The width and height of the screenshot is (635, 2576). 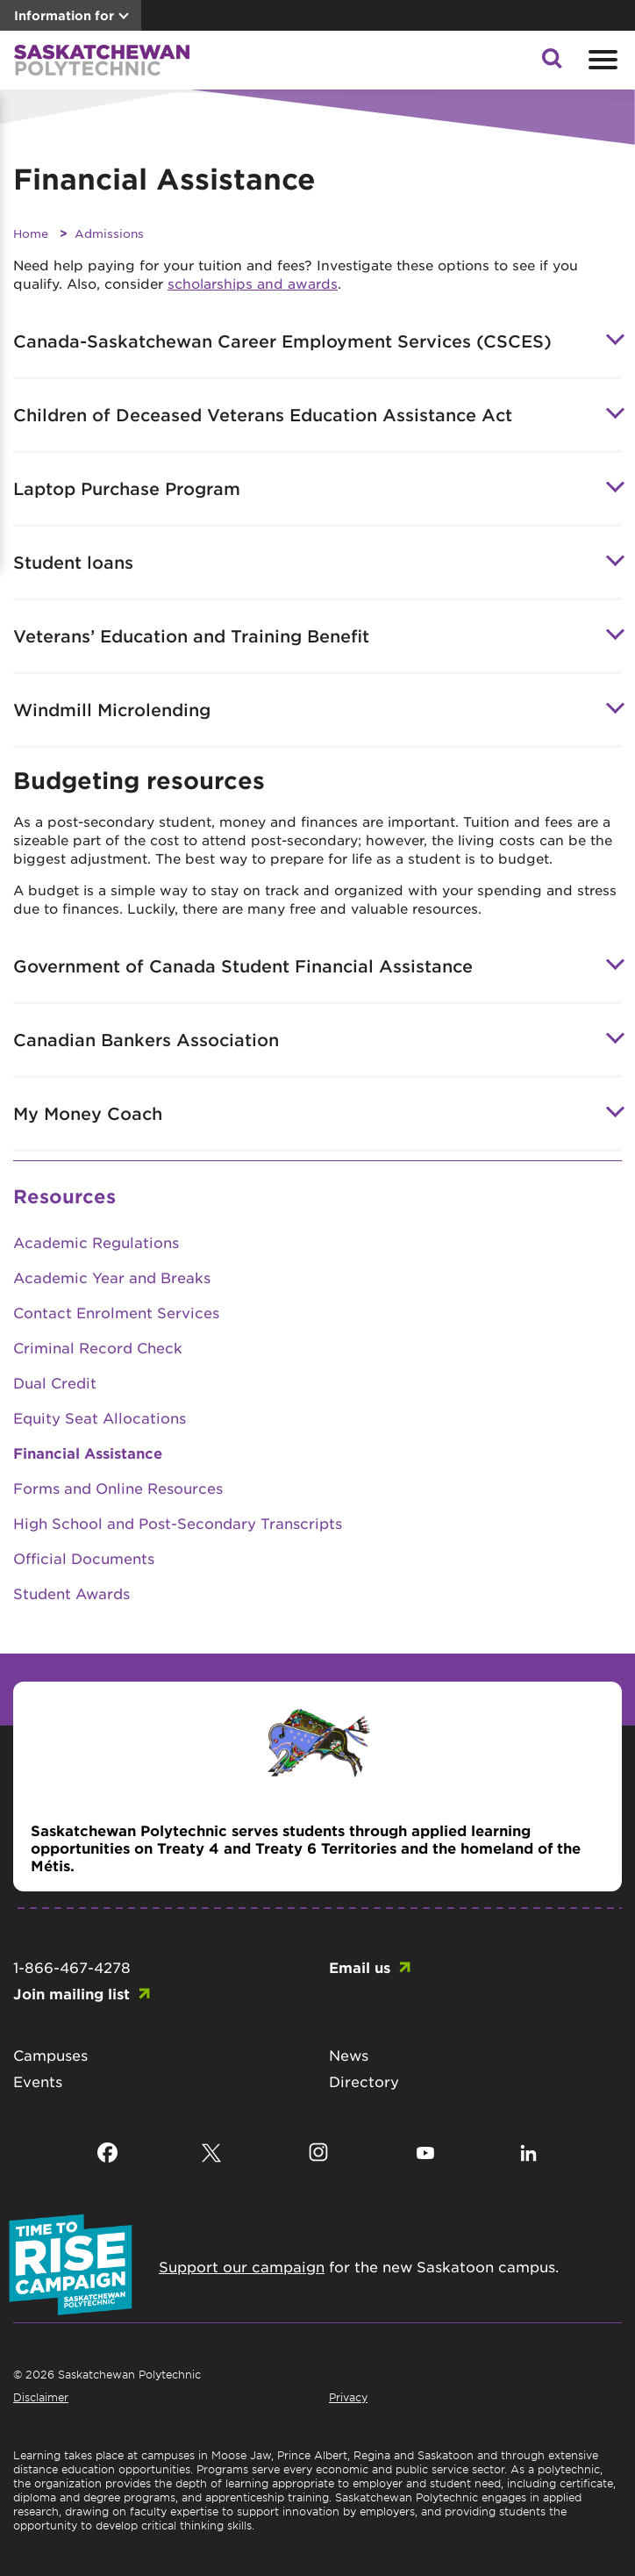 I want to click on Email us, so click(x=359, y=1967).